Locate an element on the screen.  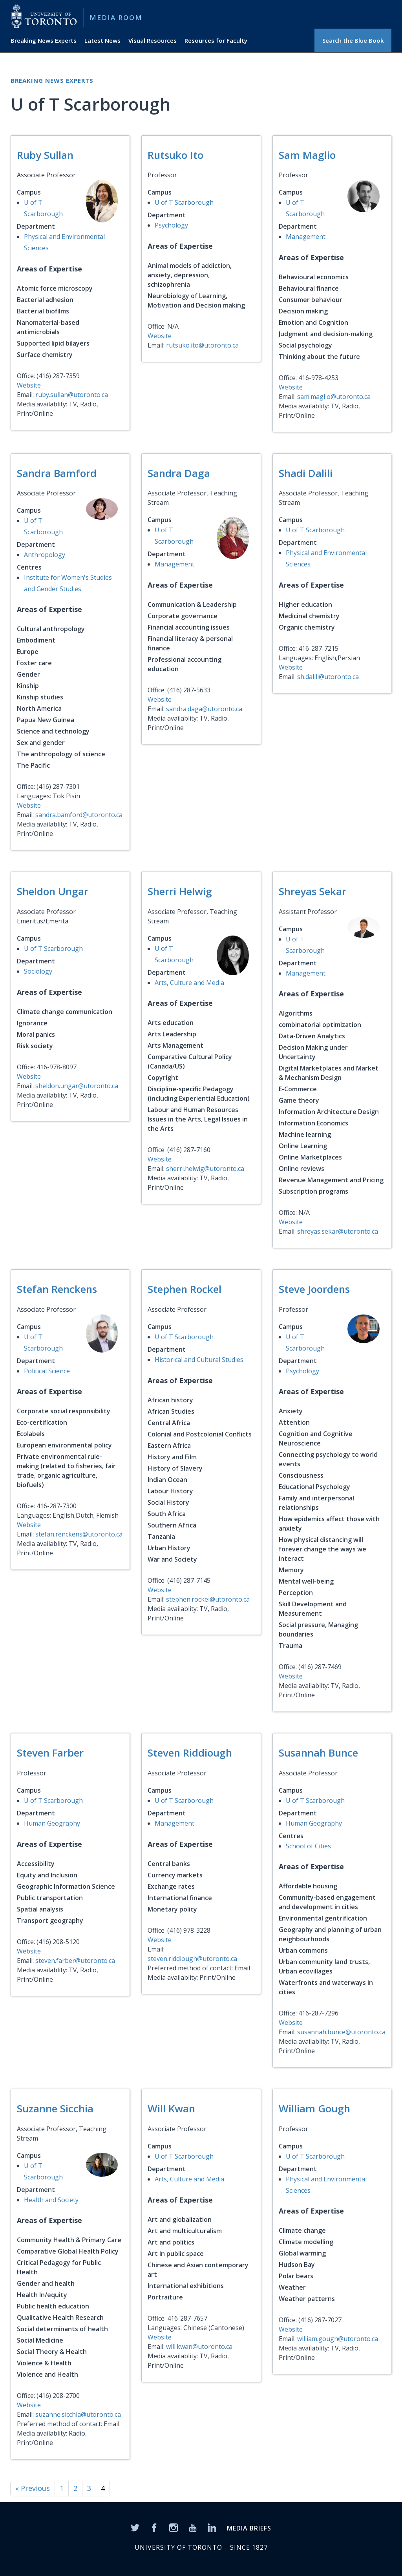
Latest News is located at coordinates (102, 40).